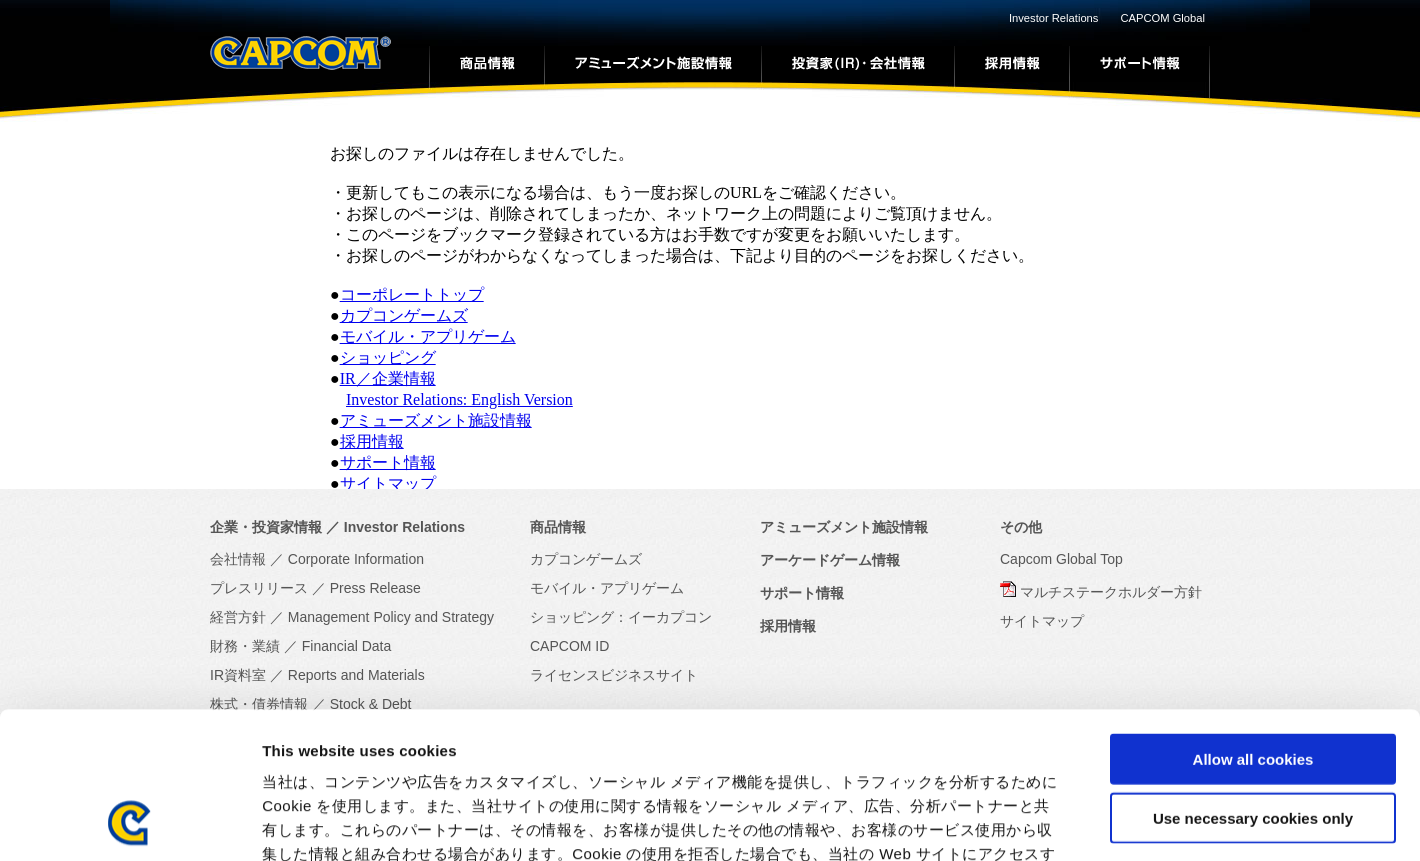  I want to click on サポート情報, so click(388, 462).